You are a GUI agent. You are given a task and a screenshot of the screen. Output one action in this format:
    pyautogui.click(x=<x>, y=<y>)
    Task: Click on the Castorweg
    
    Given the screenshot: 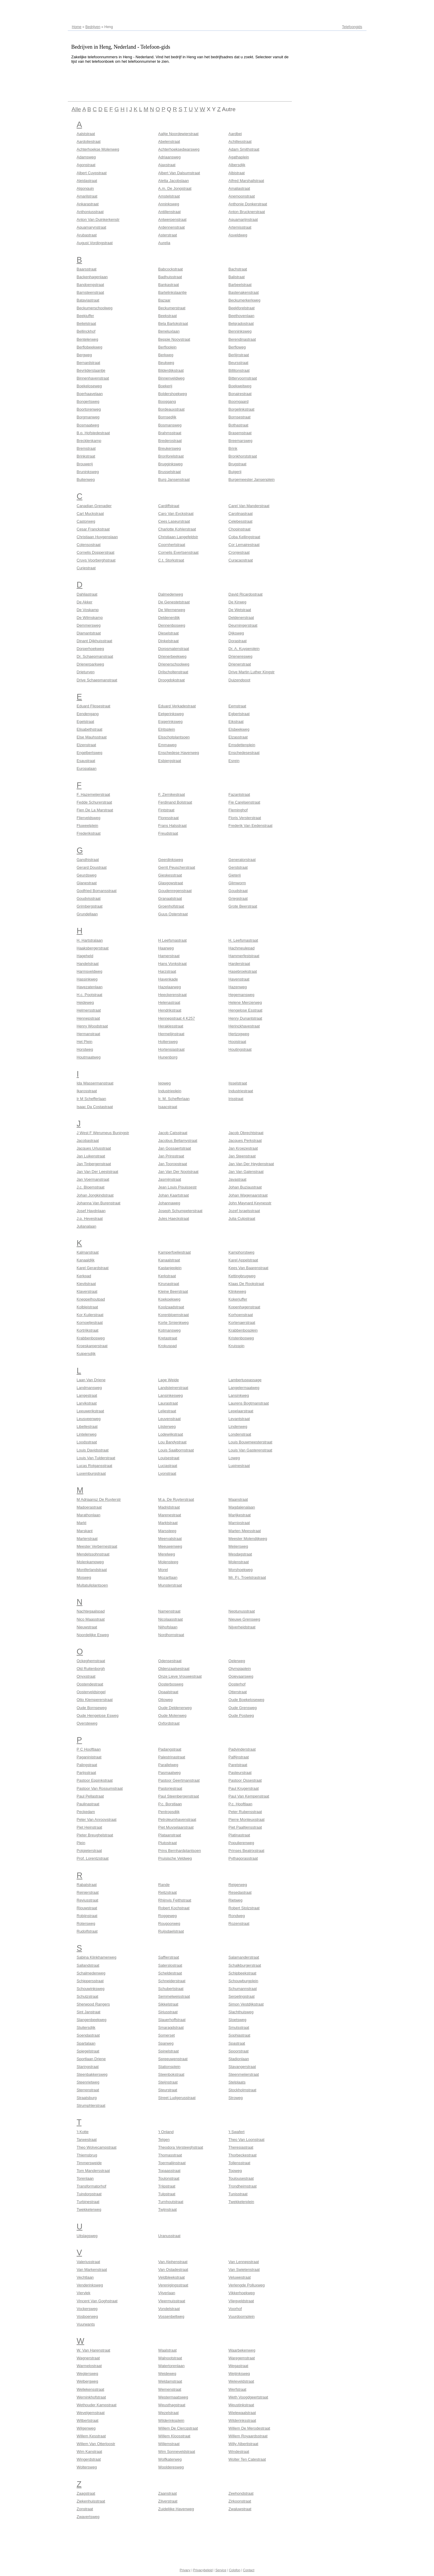 What is the action you would take?
    pyautogui.click(x=86, y=521)
    